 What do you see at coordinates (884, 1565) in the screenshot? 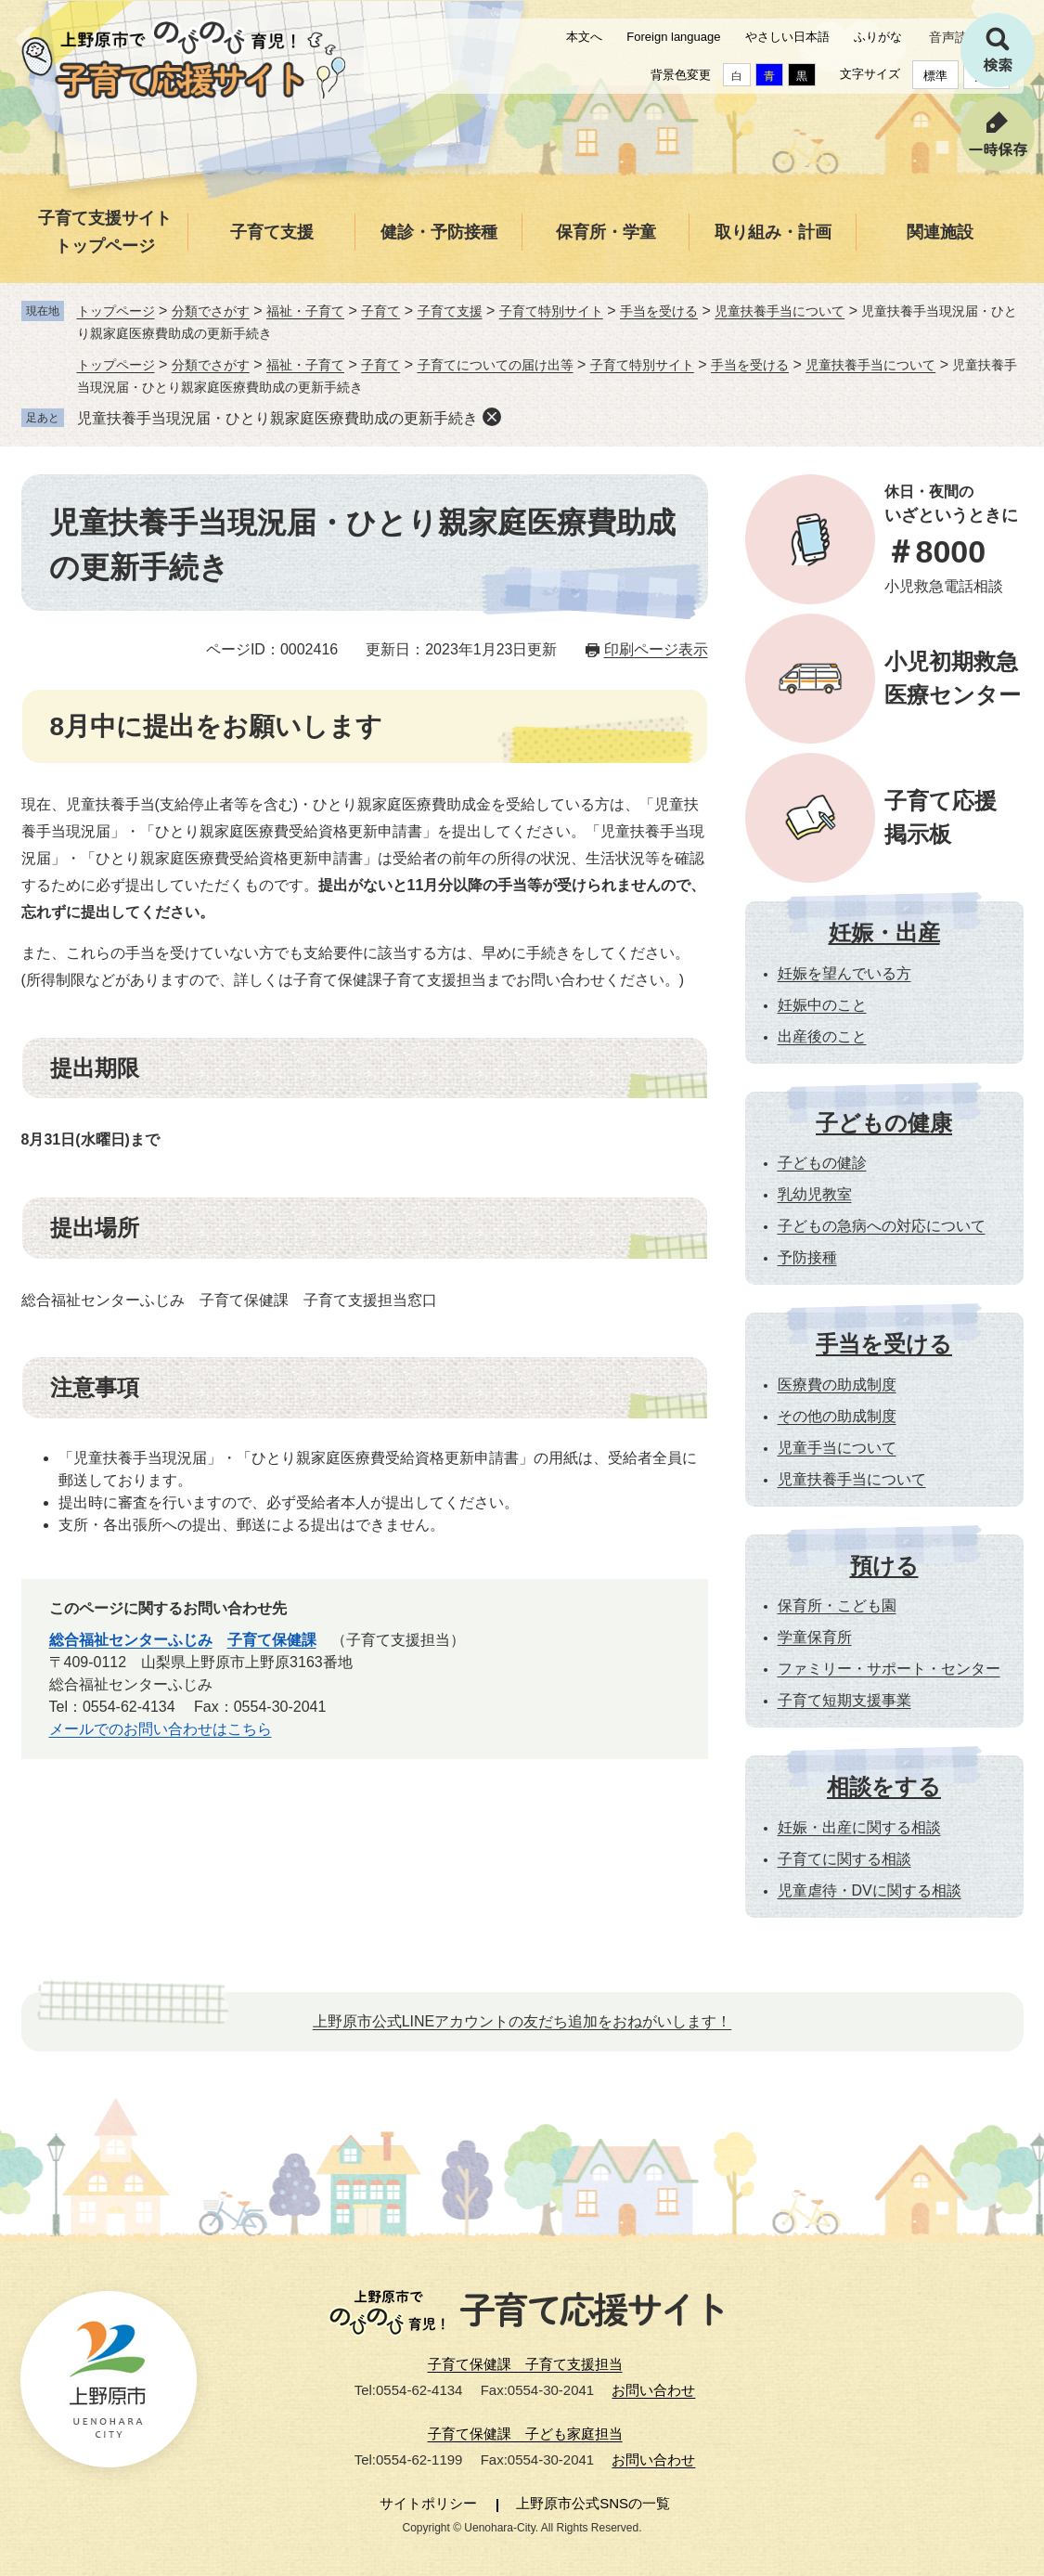
I see `預ける` at bounding box center [884, 1565].